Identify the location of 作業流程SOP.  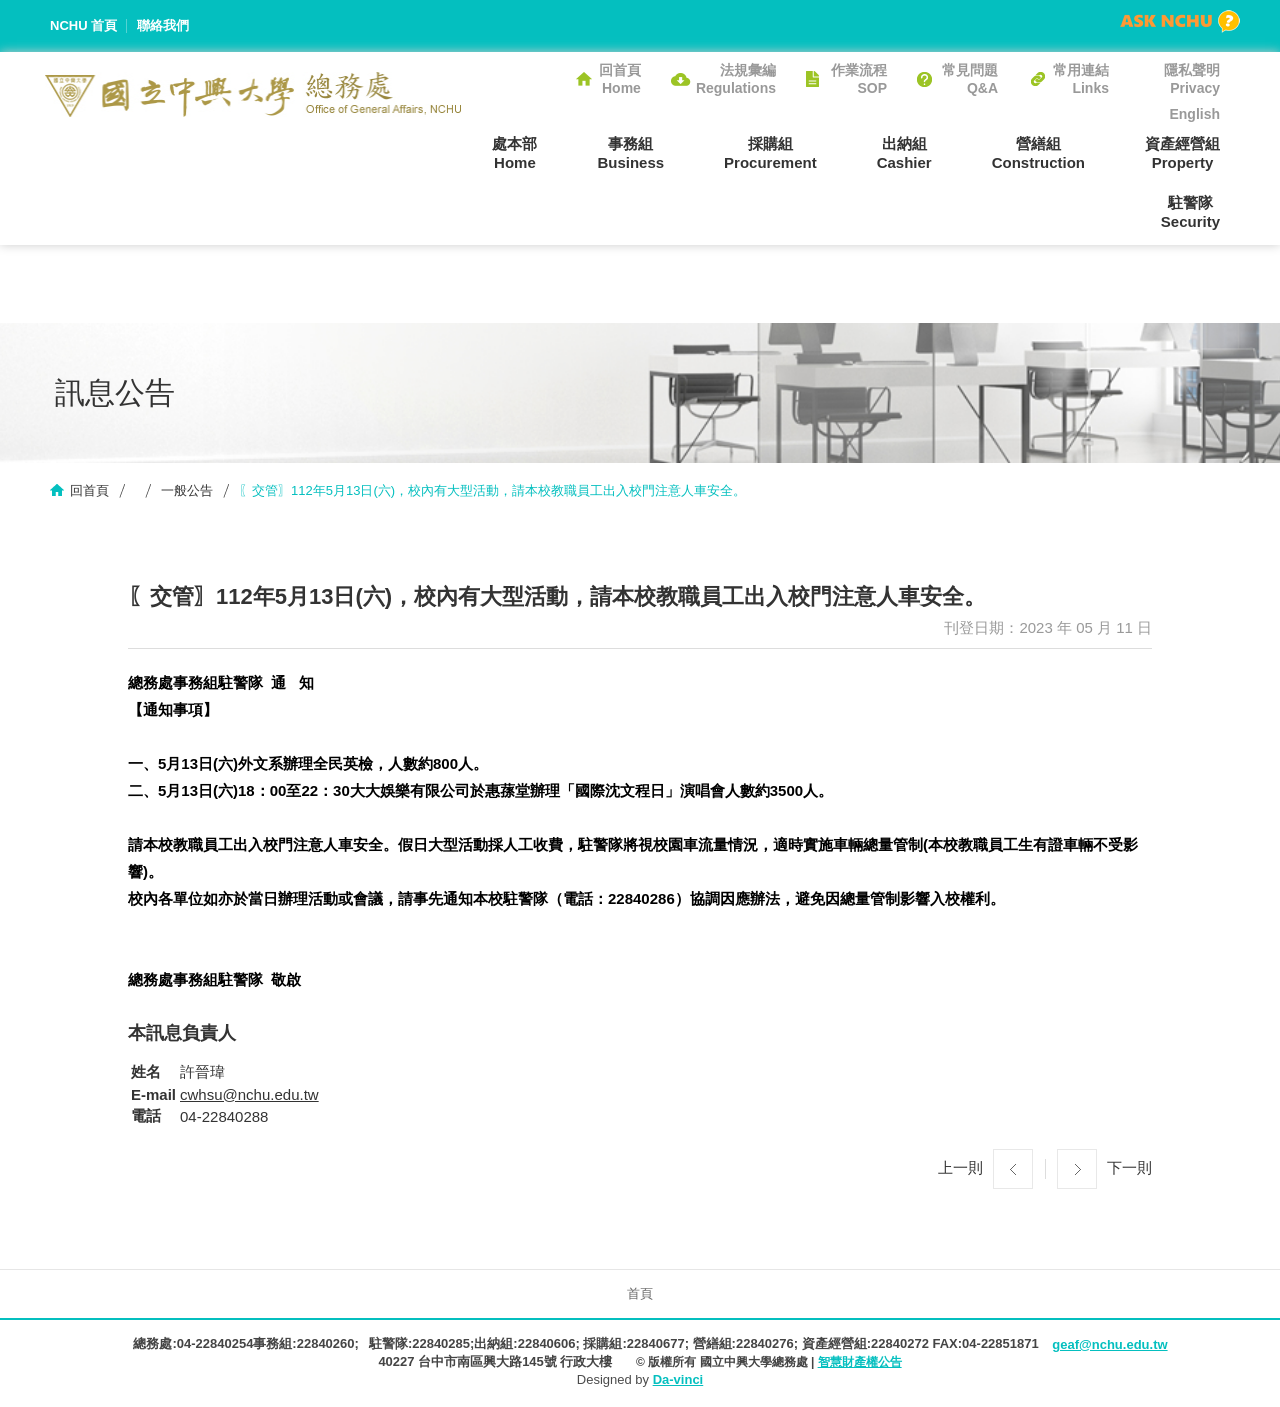
(859, 79).